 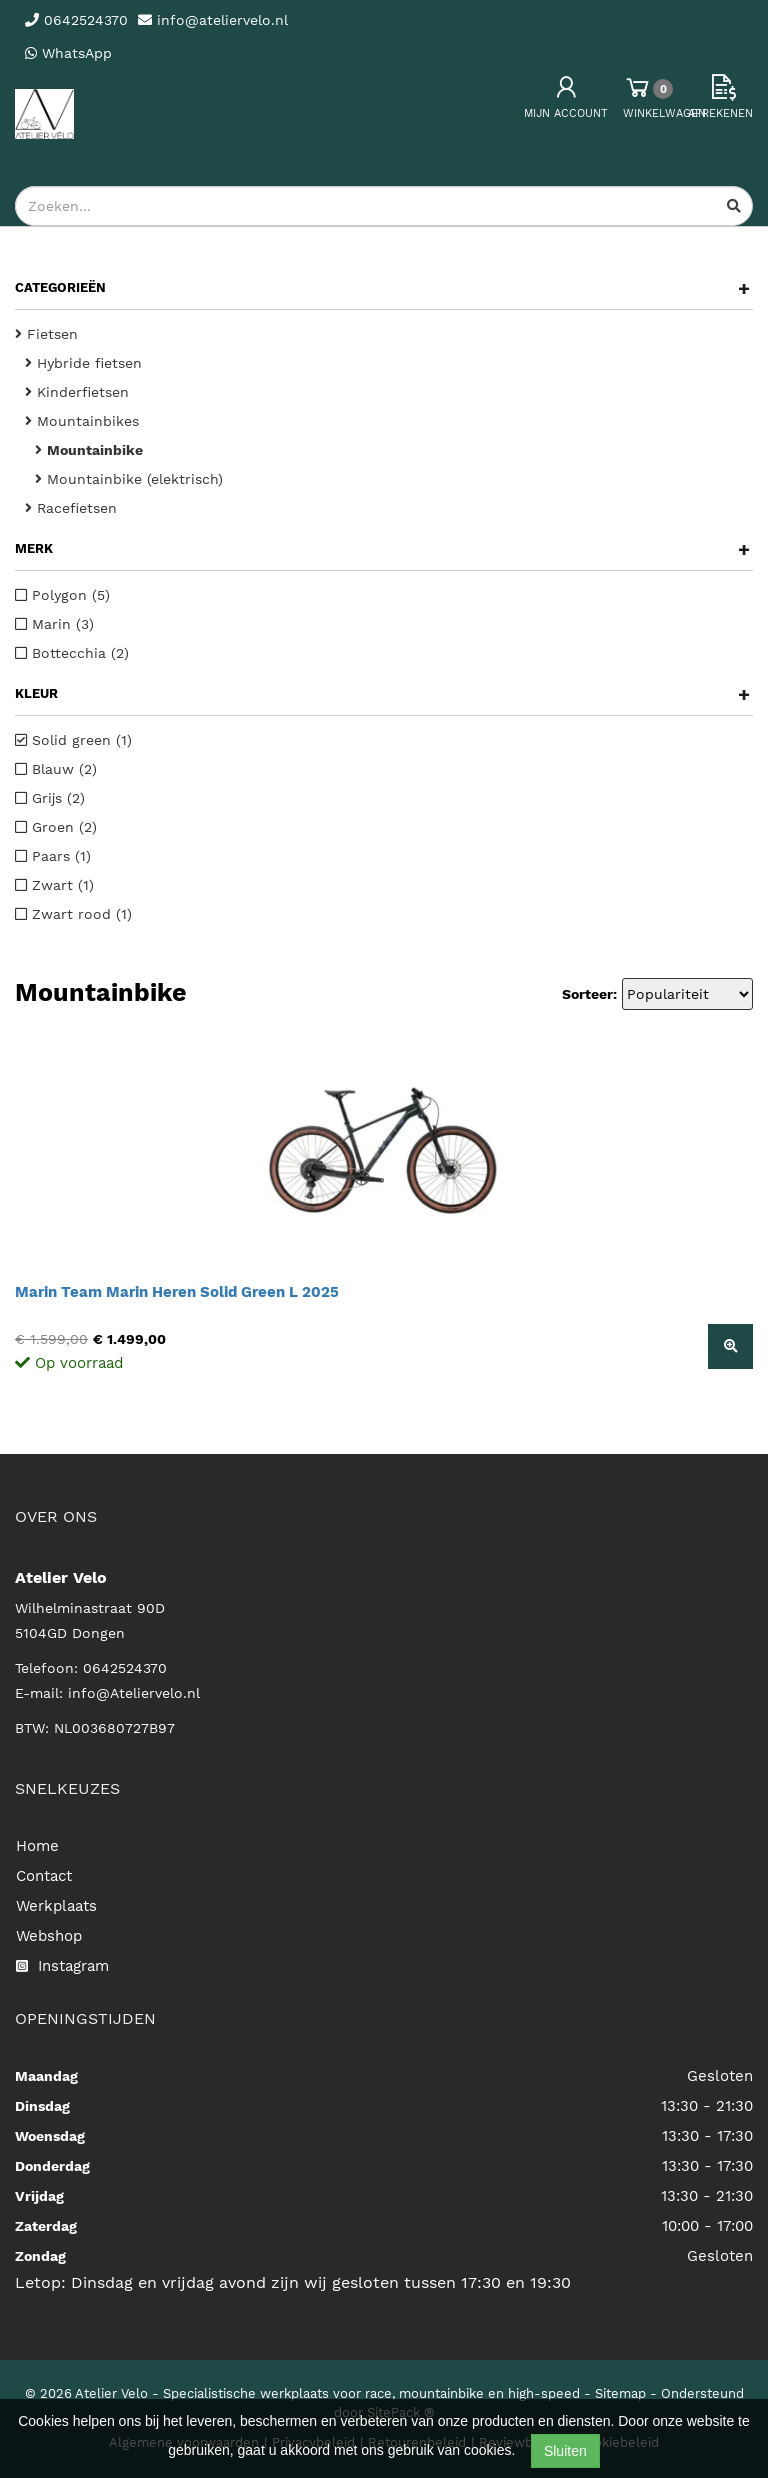 I want to click on Blauw (2), so click(x=56, y=769).